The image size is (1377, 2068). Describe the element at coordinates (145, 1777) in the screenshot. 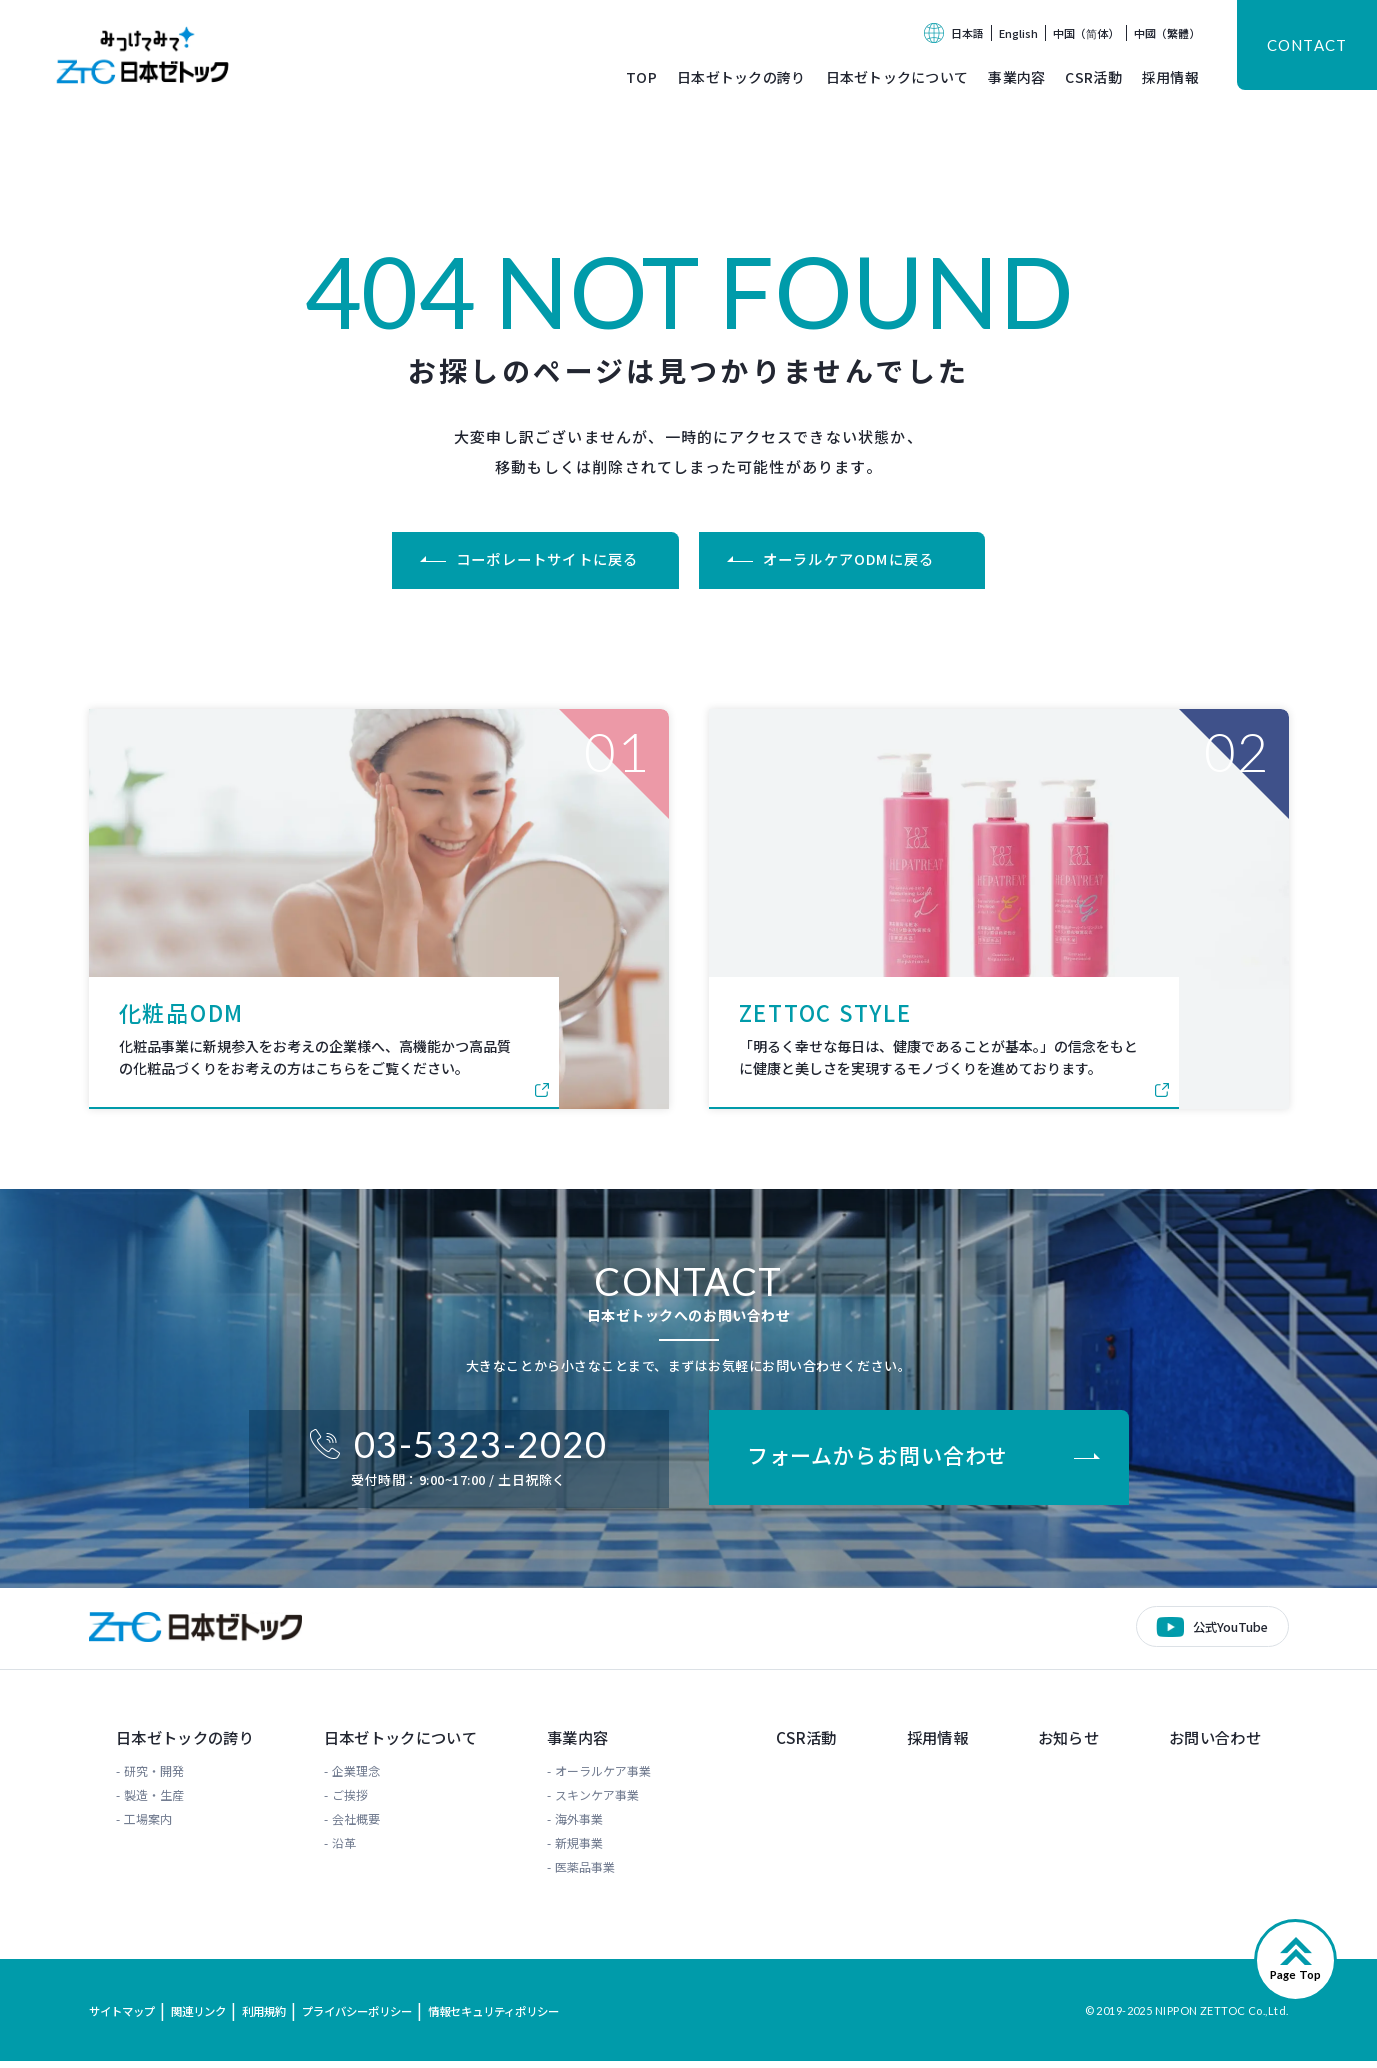

I see `研究・開発` at that location.